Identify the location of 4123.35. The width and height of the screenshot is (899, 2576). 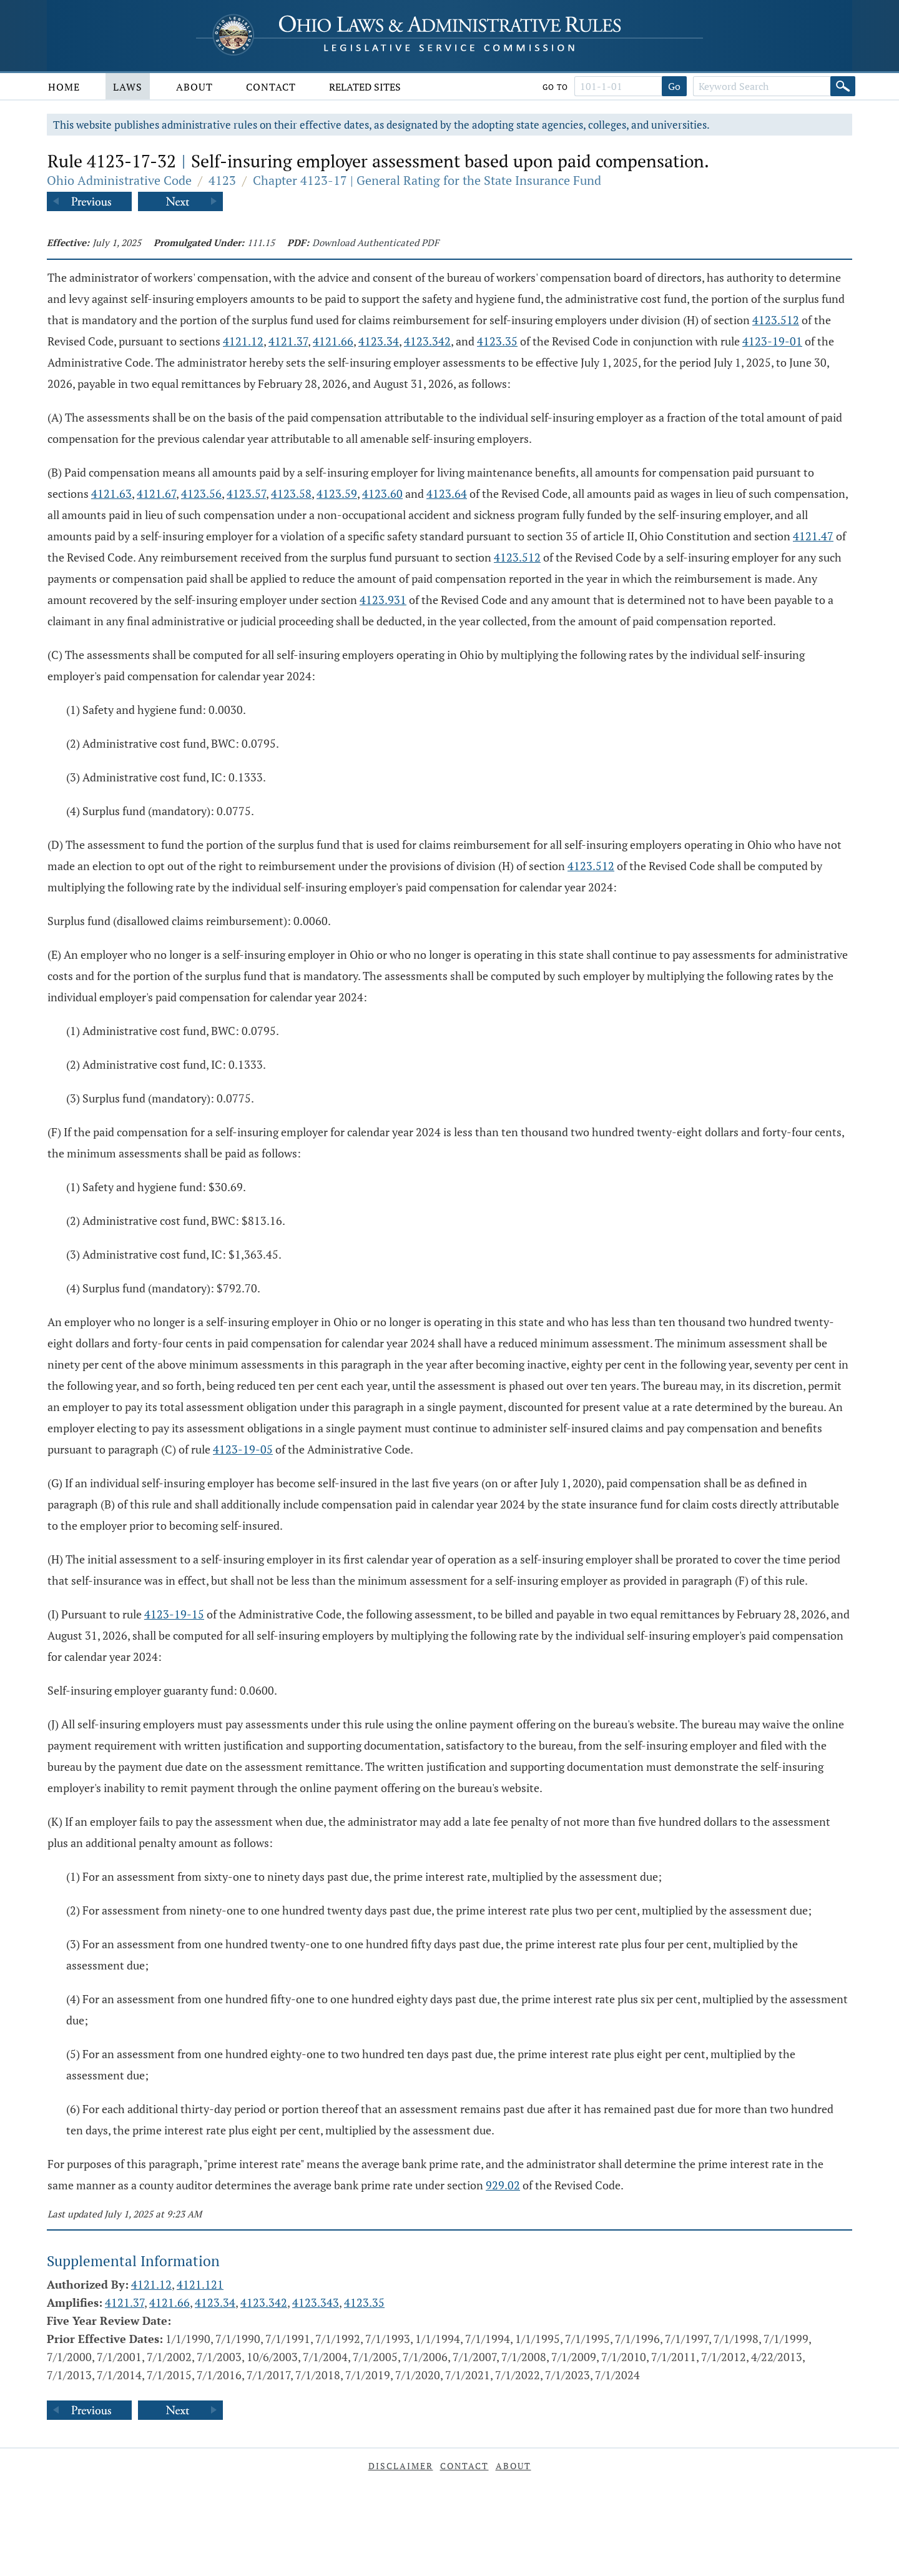
(497, 341).